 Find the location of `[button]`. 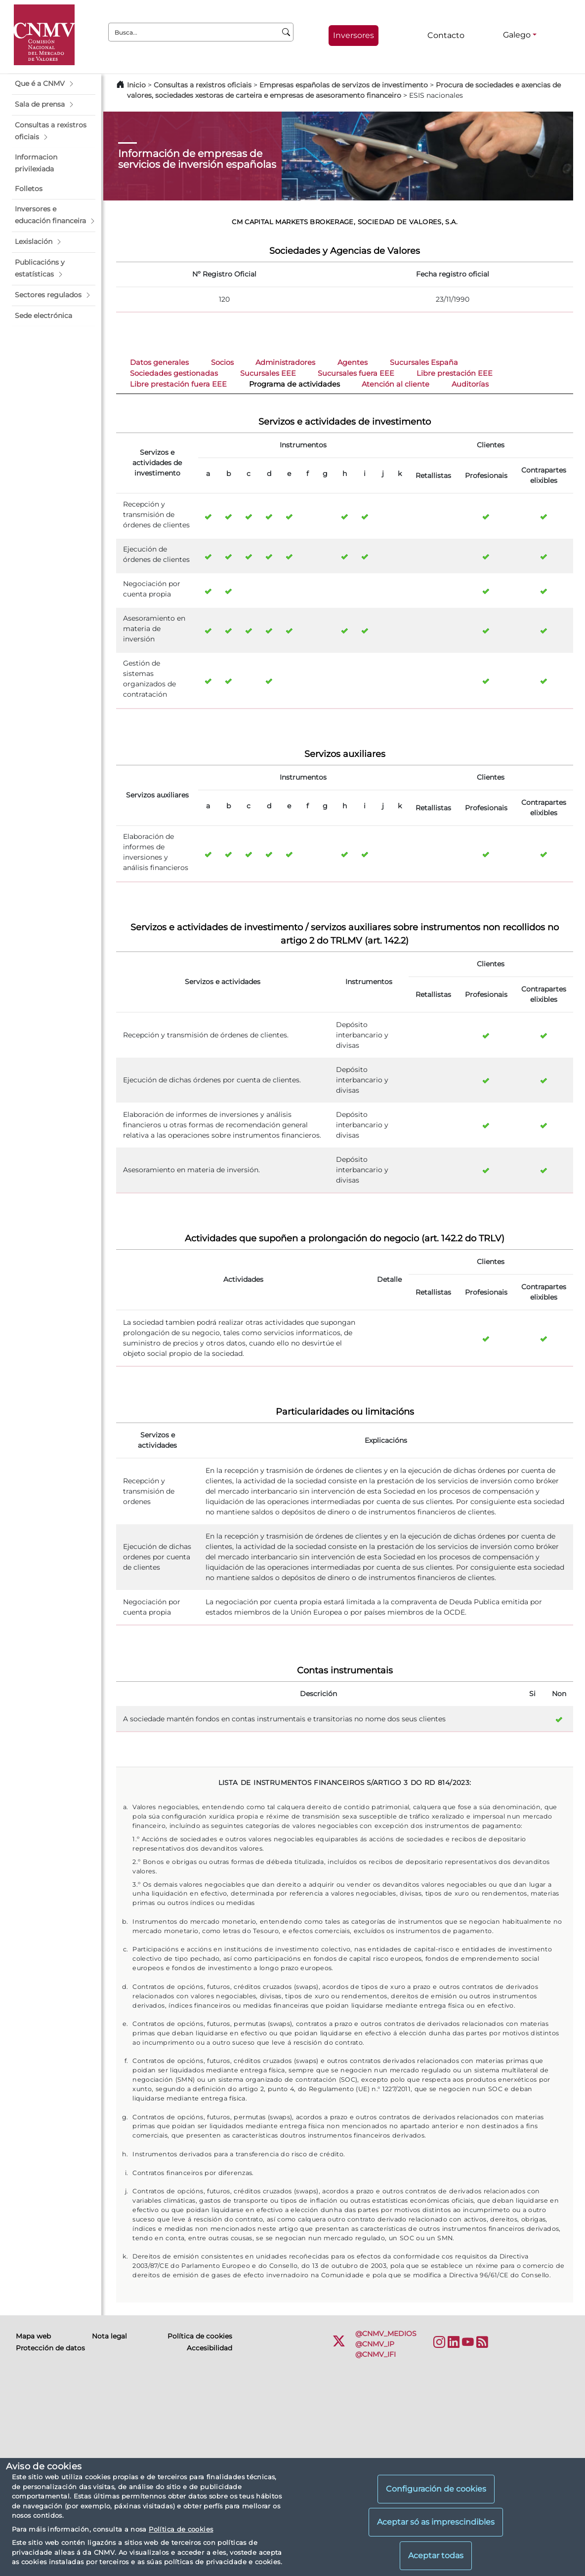

[button] is located at coordinates (53, 84).